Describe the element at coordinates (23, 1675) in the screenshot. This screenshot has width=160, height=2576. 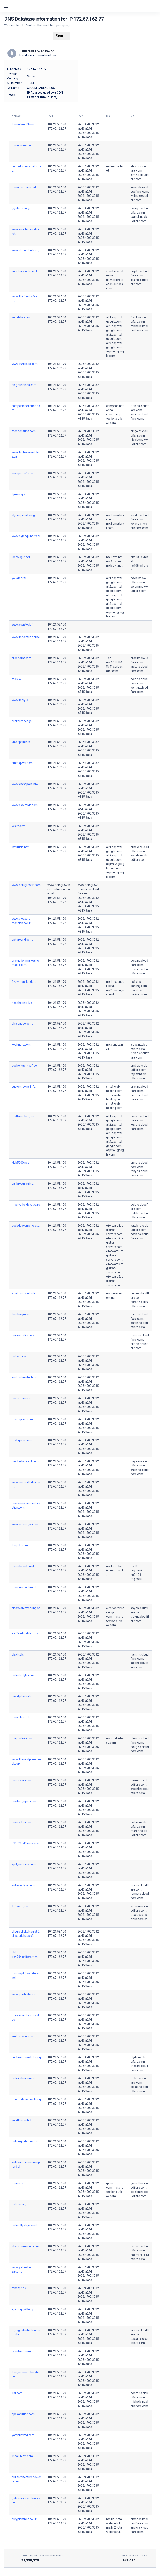
I see `bulledestyle.com.` at that location.